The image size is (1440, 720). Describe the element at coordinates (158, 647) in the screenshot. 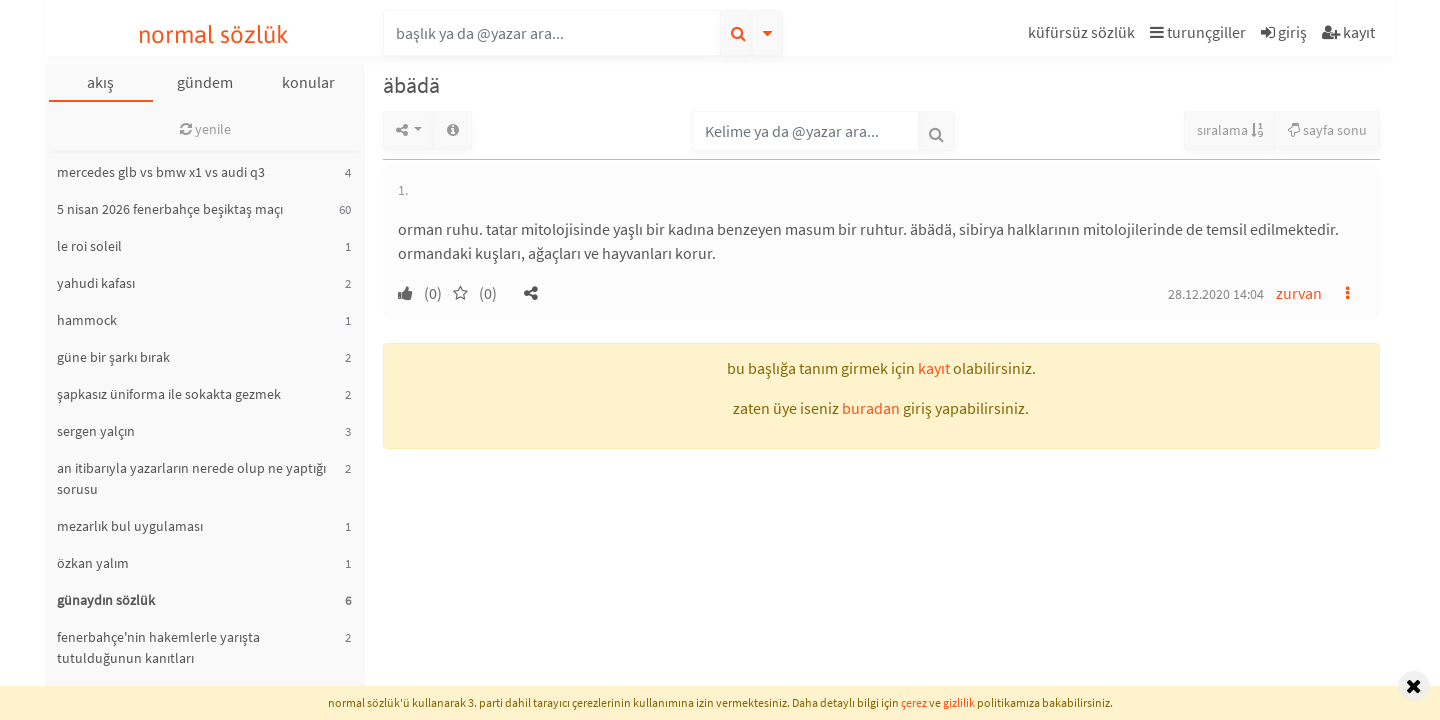

I see `fenerbahçe'nin hakemlerle yarışta tutulduğunun kanıtları` at that location.